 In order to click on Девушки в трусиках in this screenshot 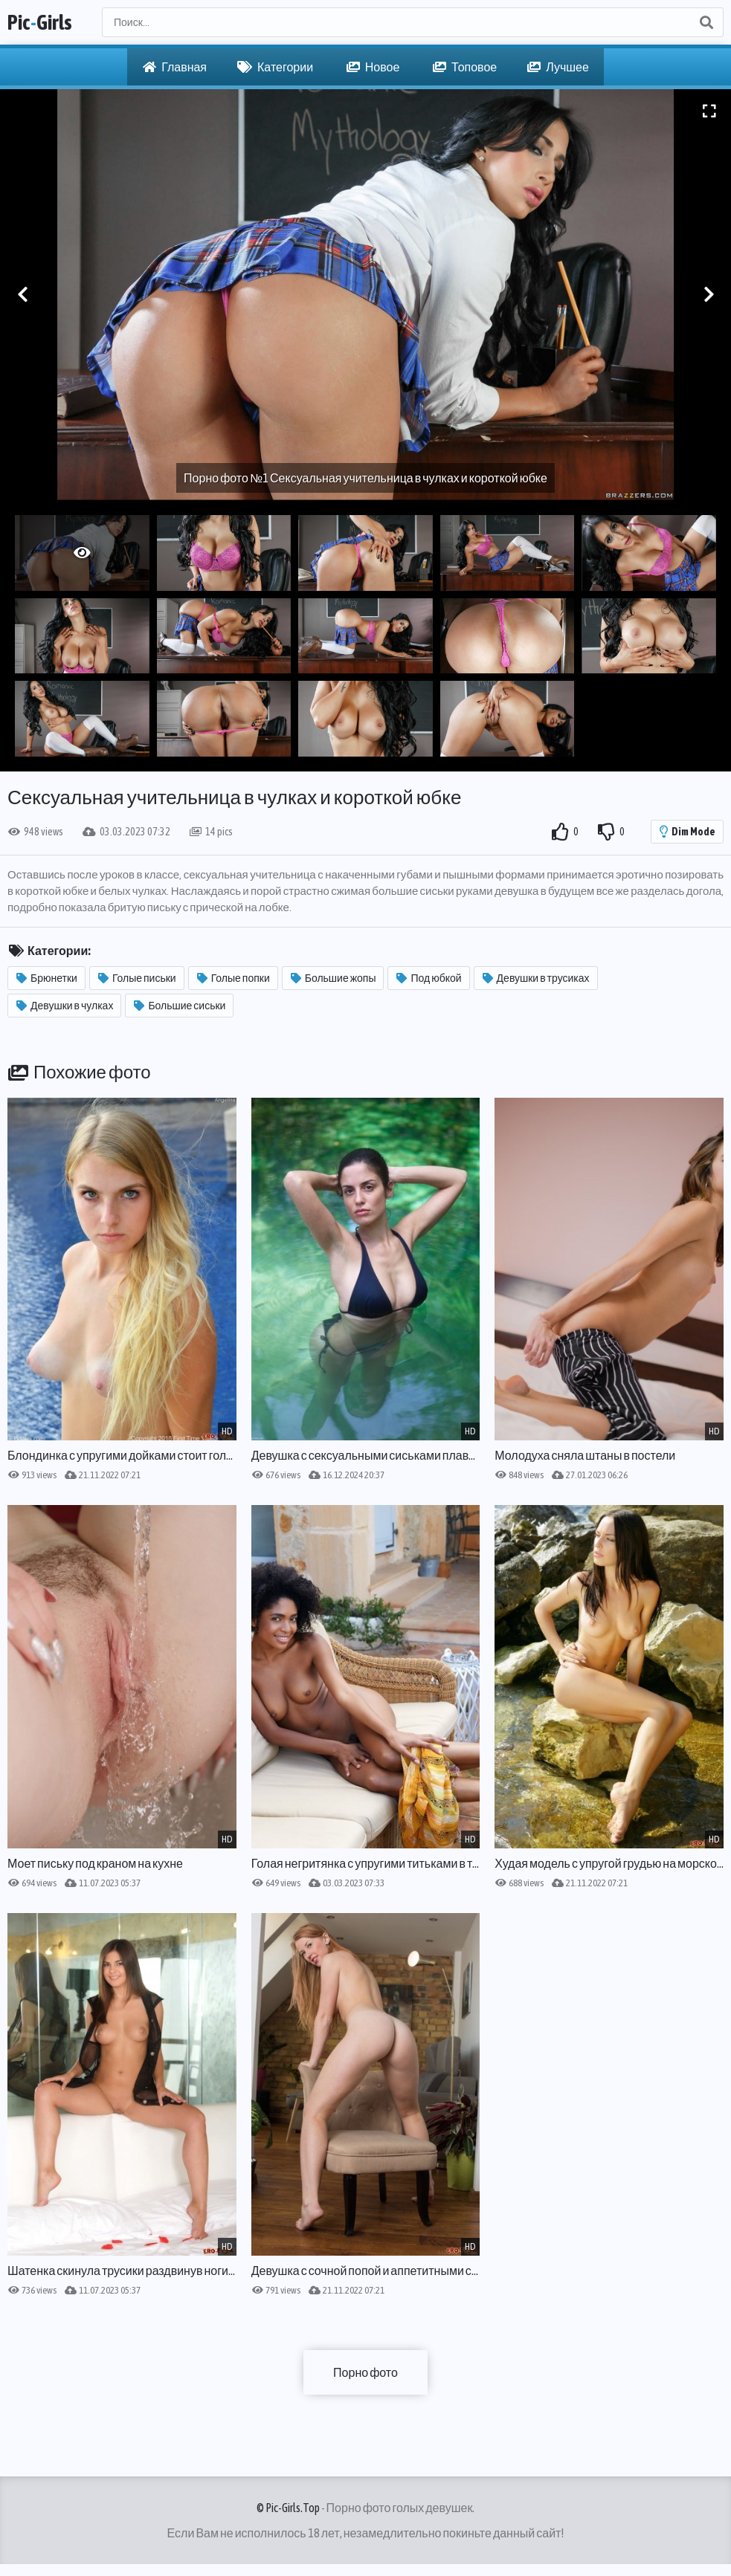, I will do `click(536, 978)`.